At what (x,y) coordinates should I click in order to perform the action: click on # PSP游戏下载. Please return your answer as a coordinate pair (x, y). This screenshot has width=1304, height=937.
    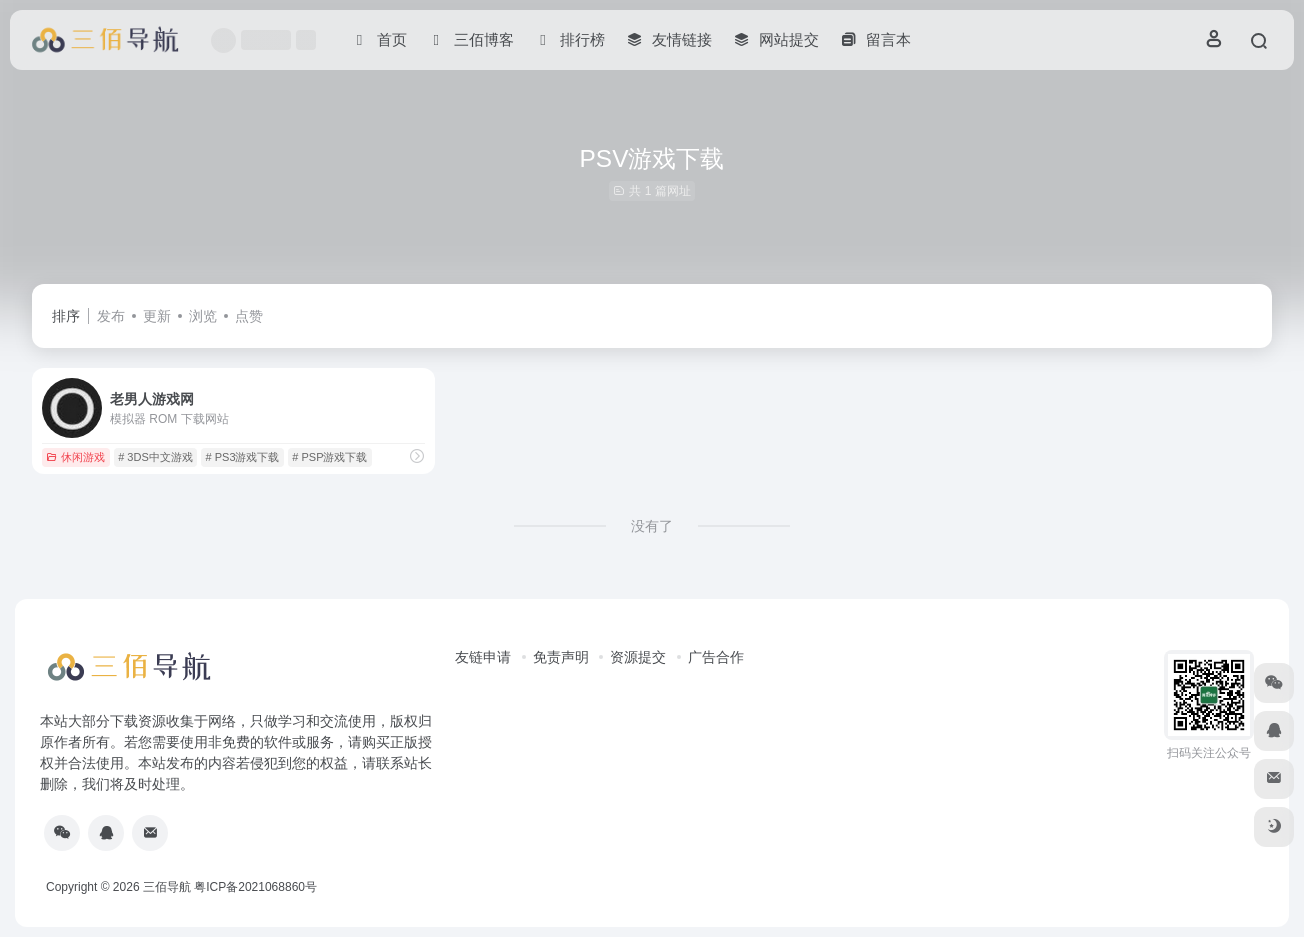
    Looking at the image, I should click on (329, 457).